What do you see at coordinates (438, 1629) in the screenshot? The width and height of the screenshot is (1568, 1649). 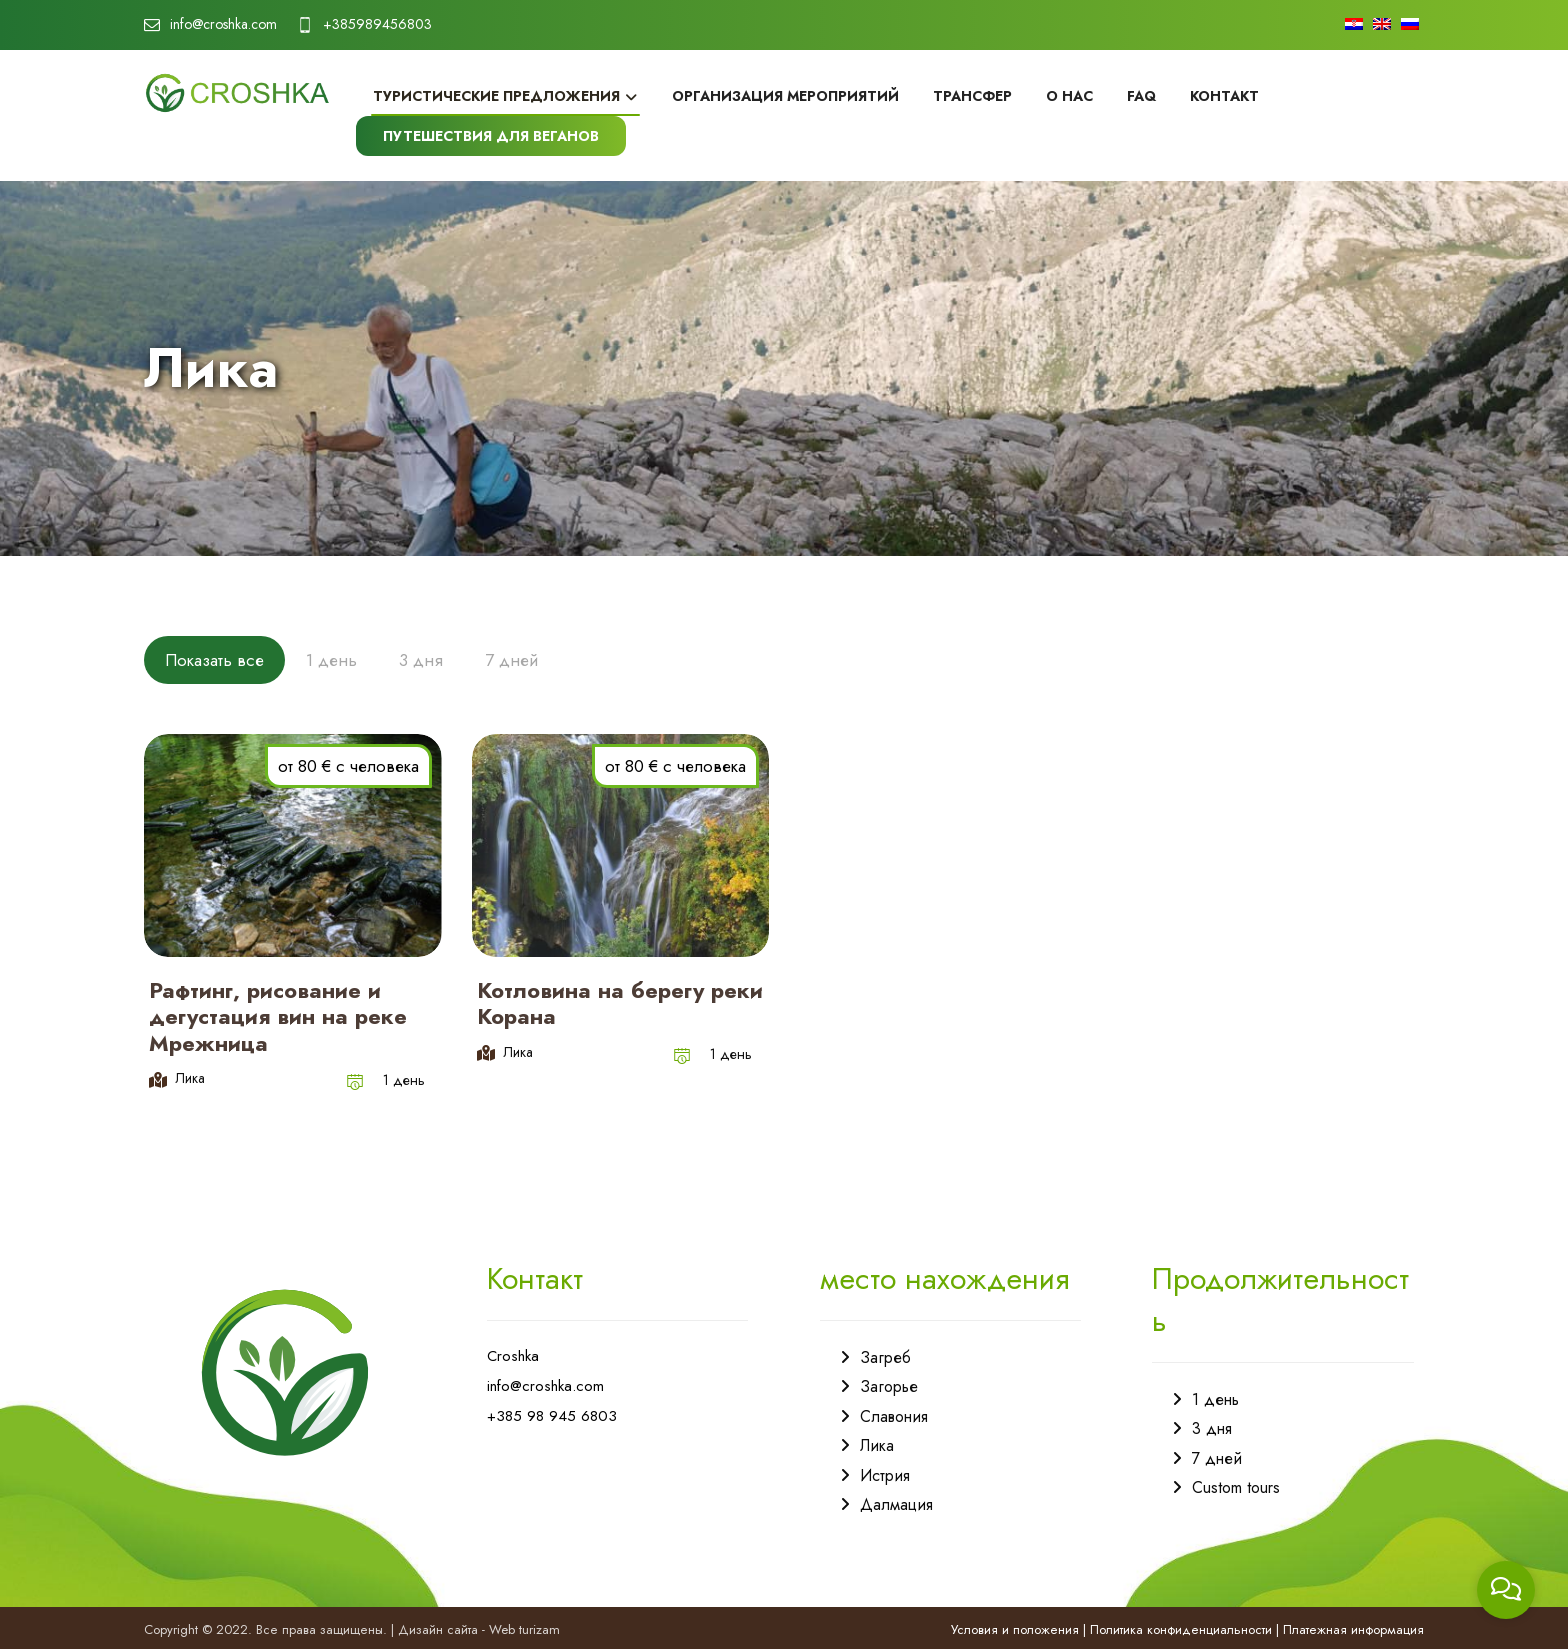 I see `Дизайн сайта` at bounding box center [438, 1629].